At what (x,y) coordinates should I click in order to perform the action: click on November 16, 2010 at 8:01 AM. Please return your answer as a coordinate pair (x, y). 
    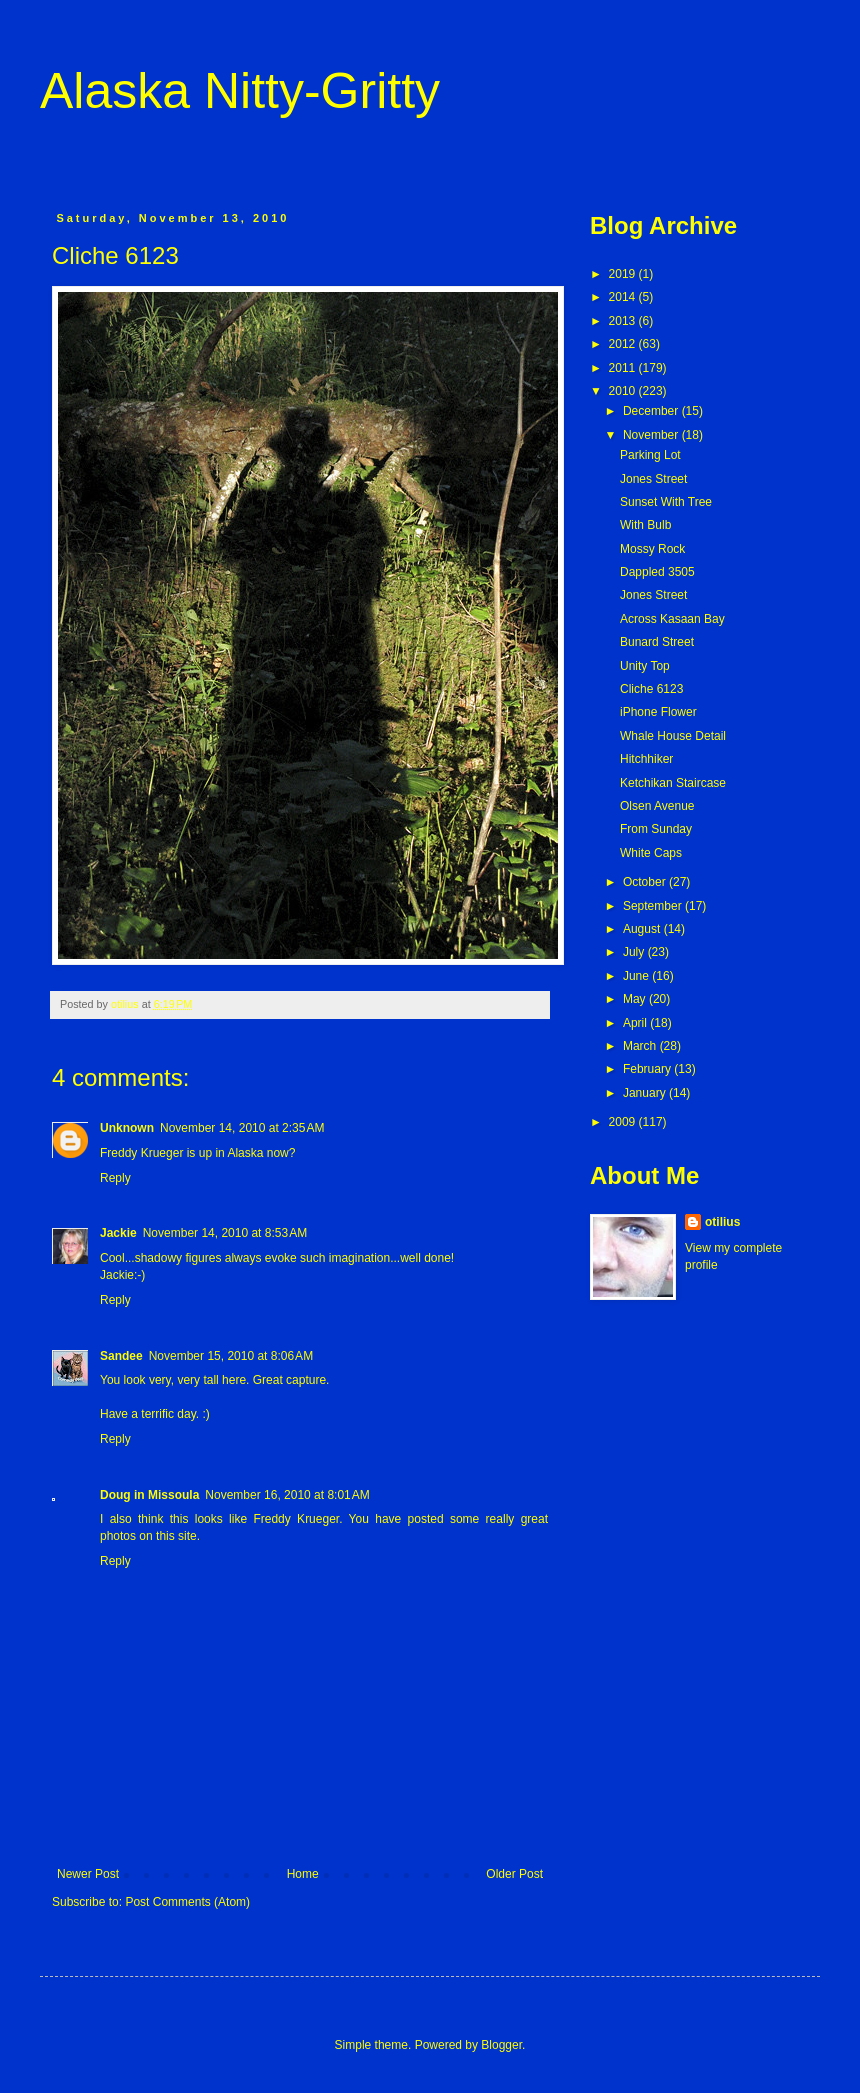
    Looking at the image, I should click on (287, 1495).